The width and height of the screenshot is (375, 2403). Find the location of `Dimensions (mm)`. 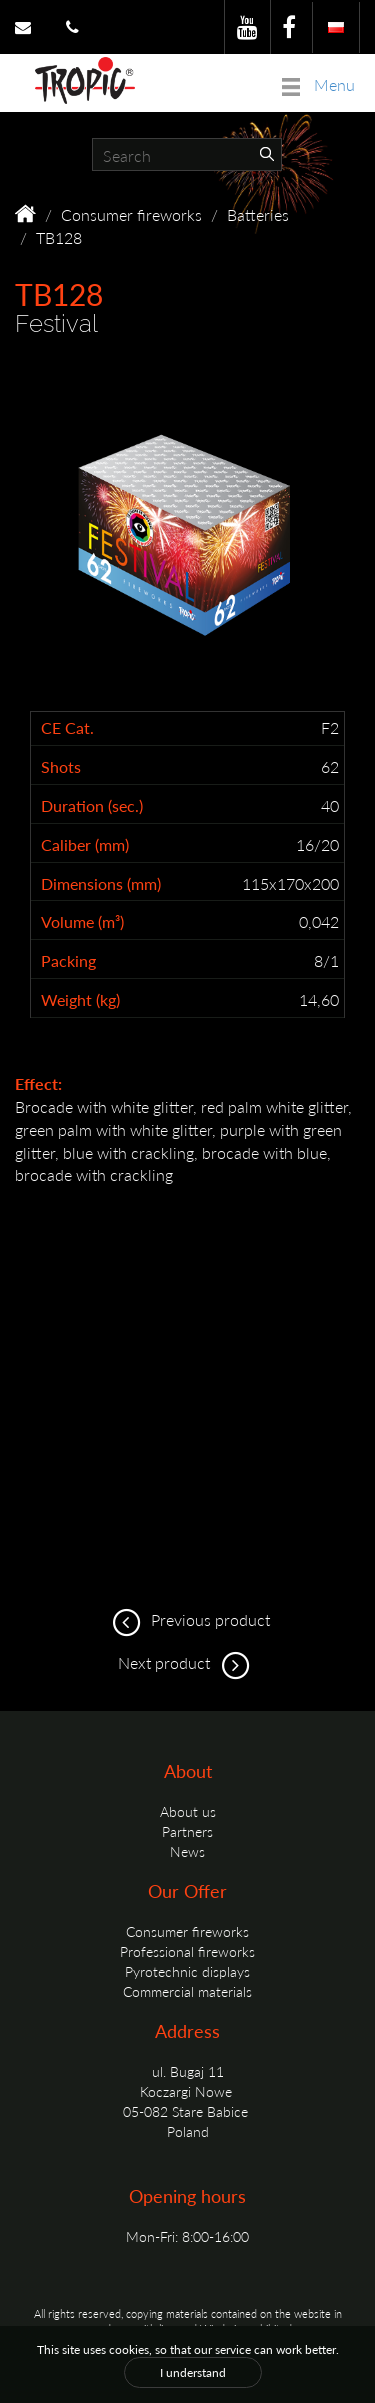

Dimensions (mm) is located at coordinates (101, 884).